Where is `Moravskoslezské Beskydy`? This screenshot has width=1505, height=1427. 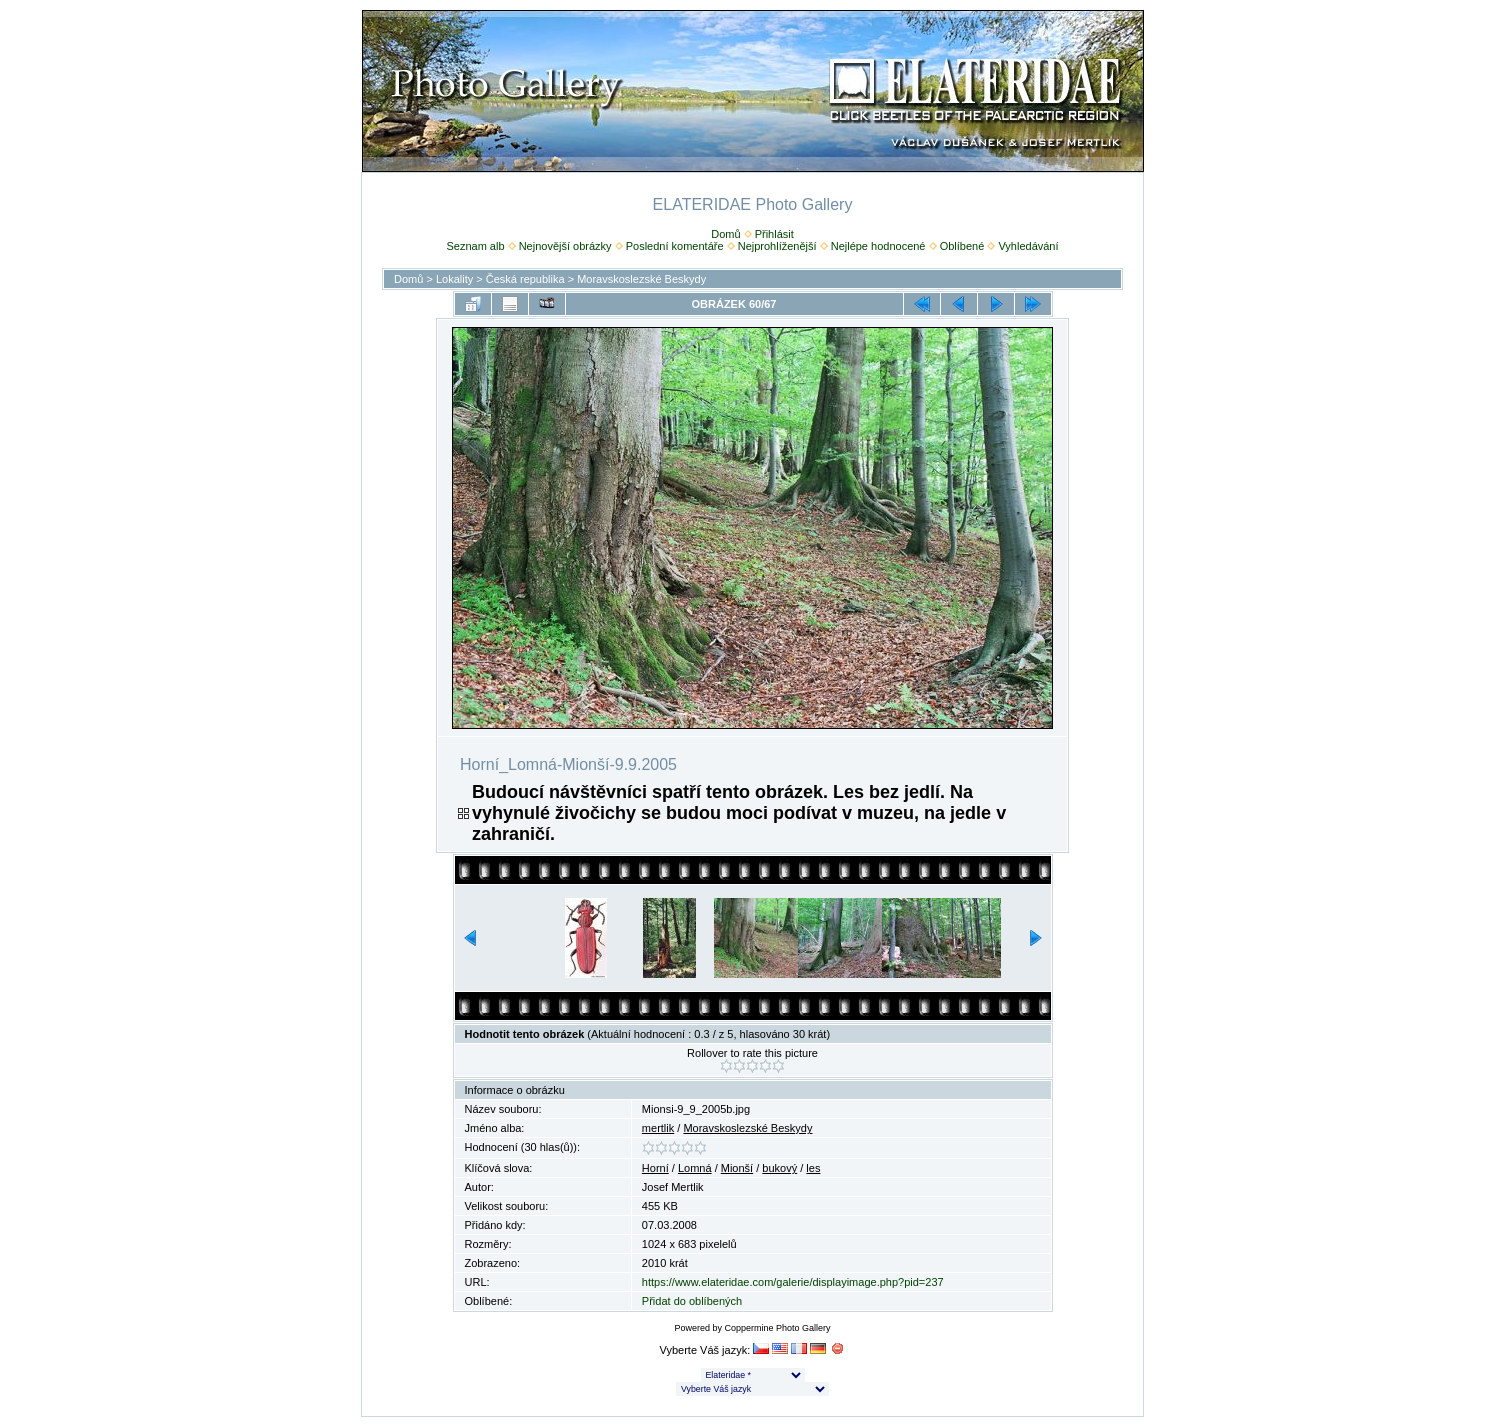 Moravskoslezské Beskydy is located at coordinates (641, 279).